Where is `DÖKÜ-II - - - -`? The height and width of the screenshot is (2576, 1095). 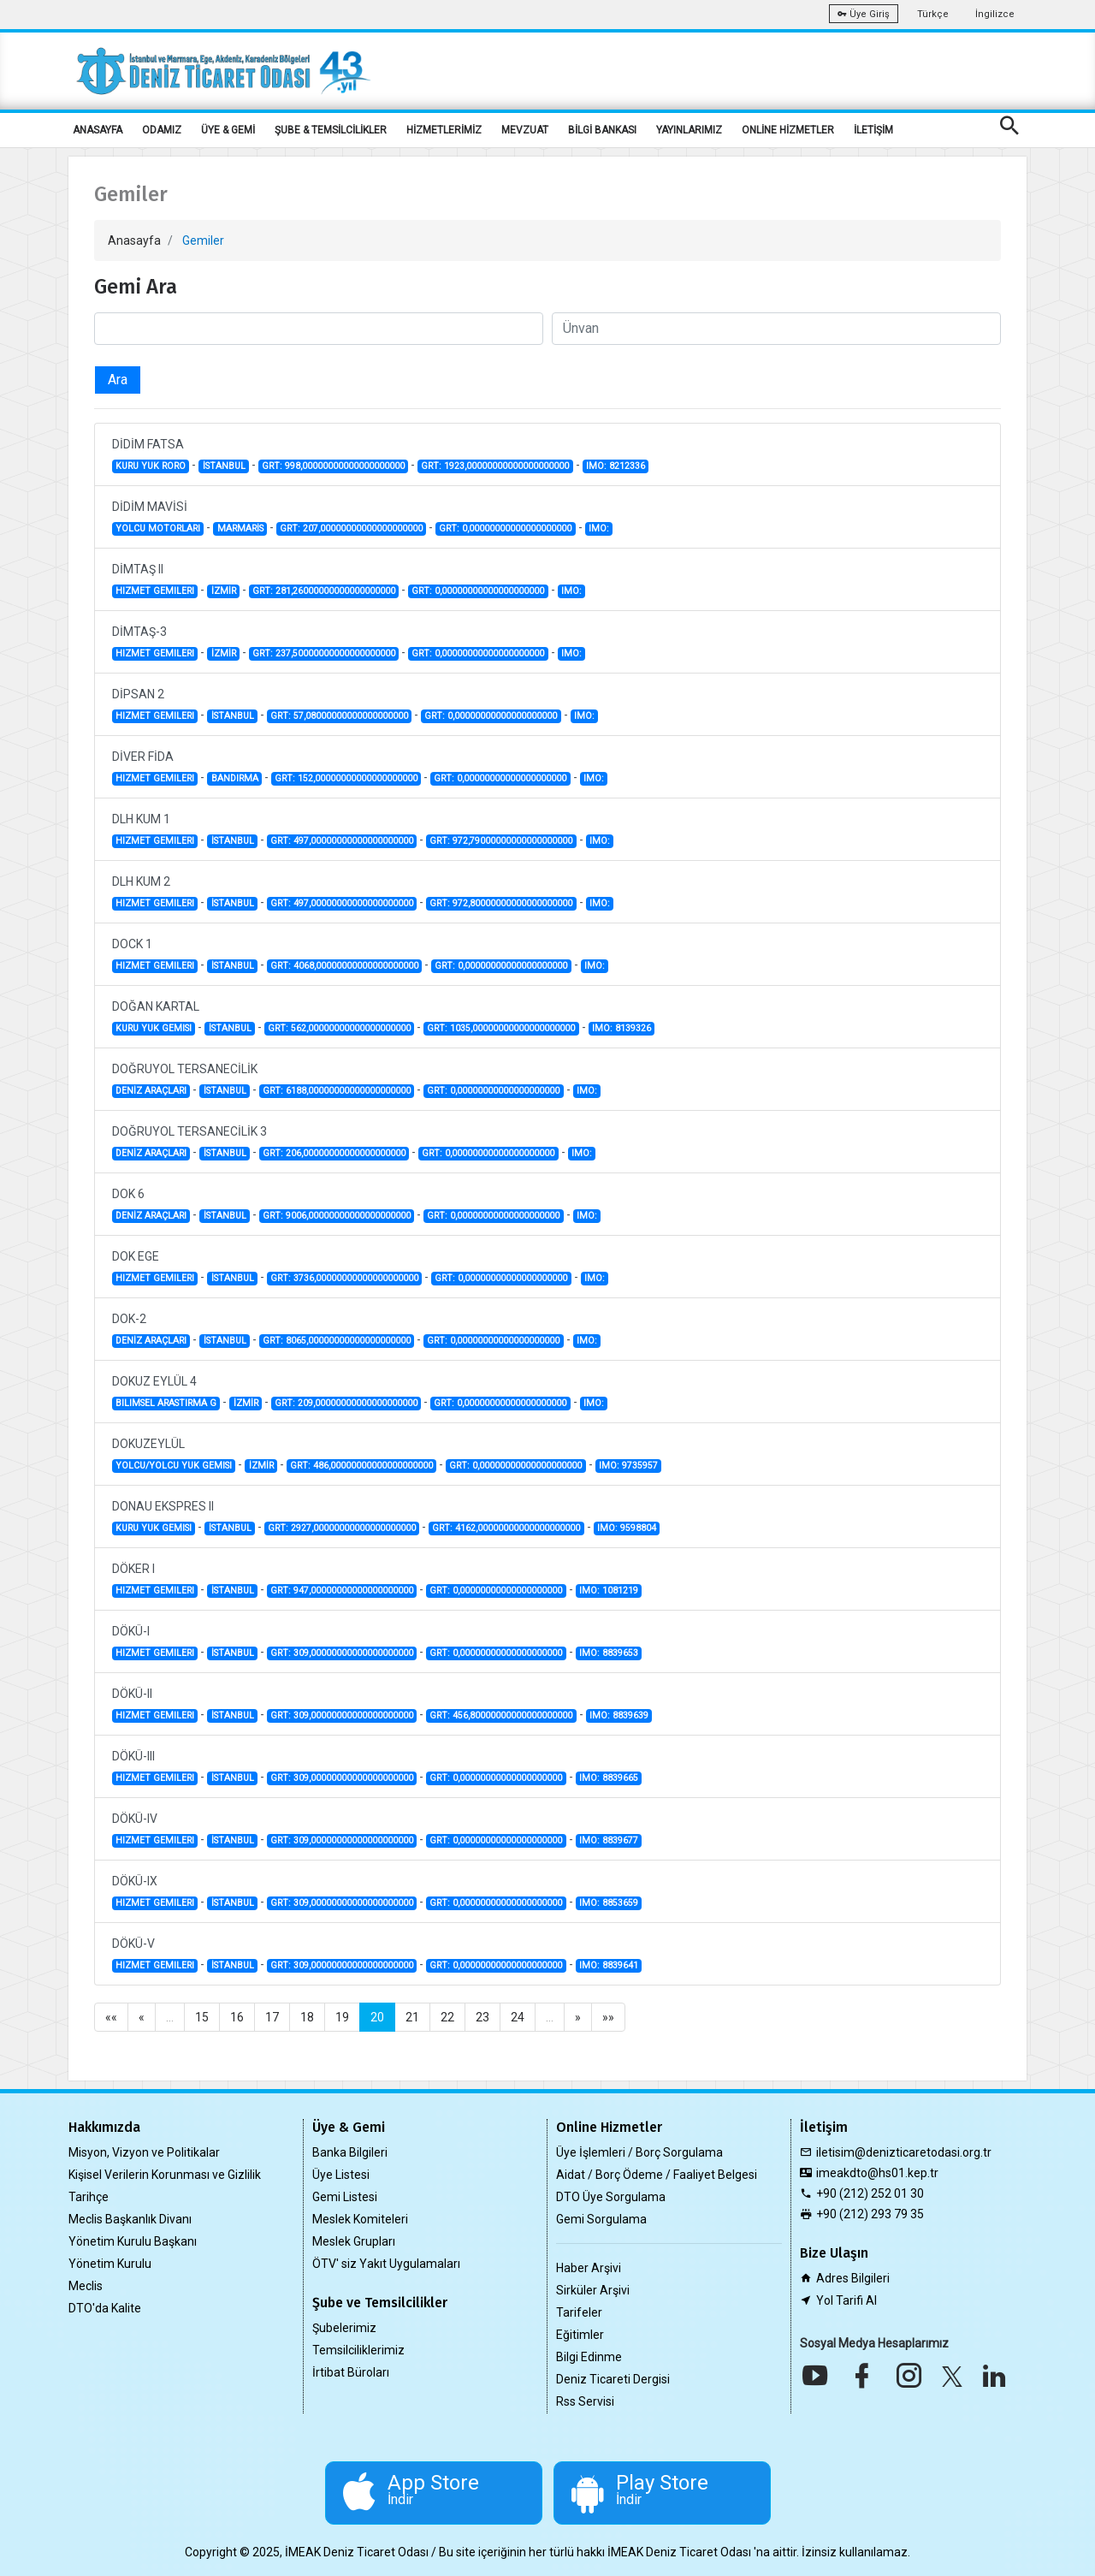 DÖKÜ-II - - - - is located at coordinates (382, 1705).